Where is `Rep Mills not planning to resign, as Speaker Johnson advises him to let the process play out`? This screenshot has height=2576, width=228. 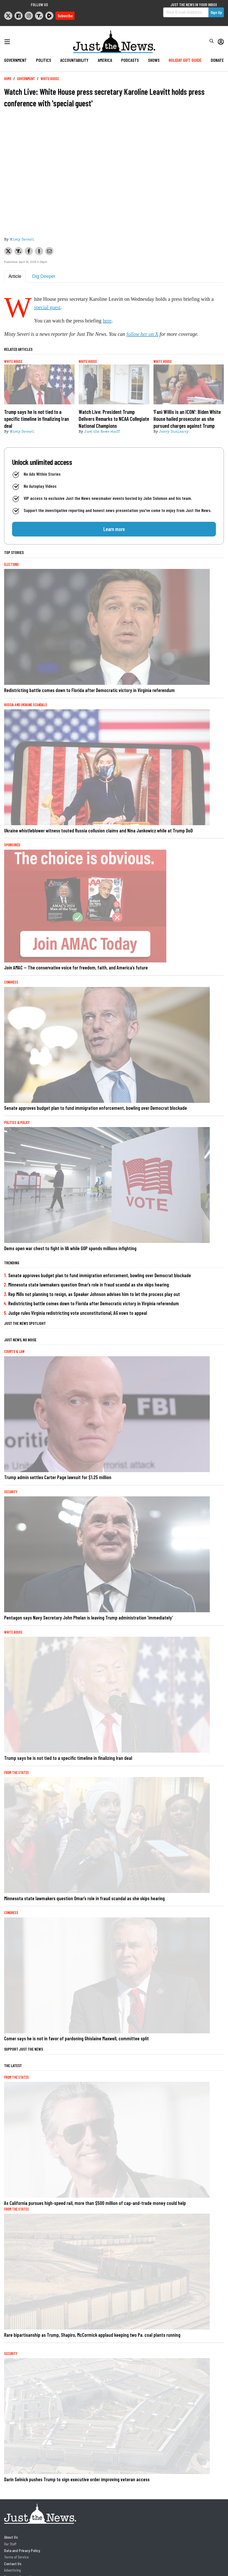 Rep Mills not planning to resign, as Speaker Johnson advises him to let the process play out is located at coordinates (94, 1294).